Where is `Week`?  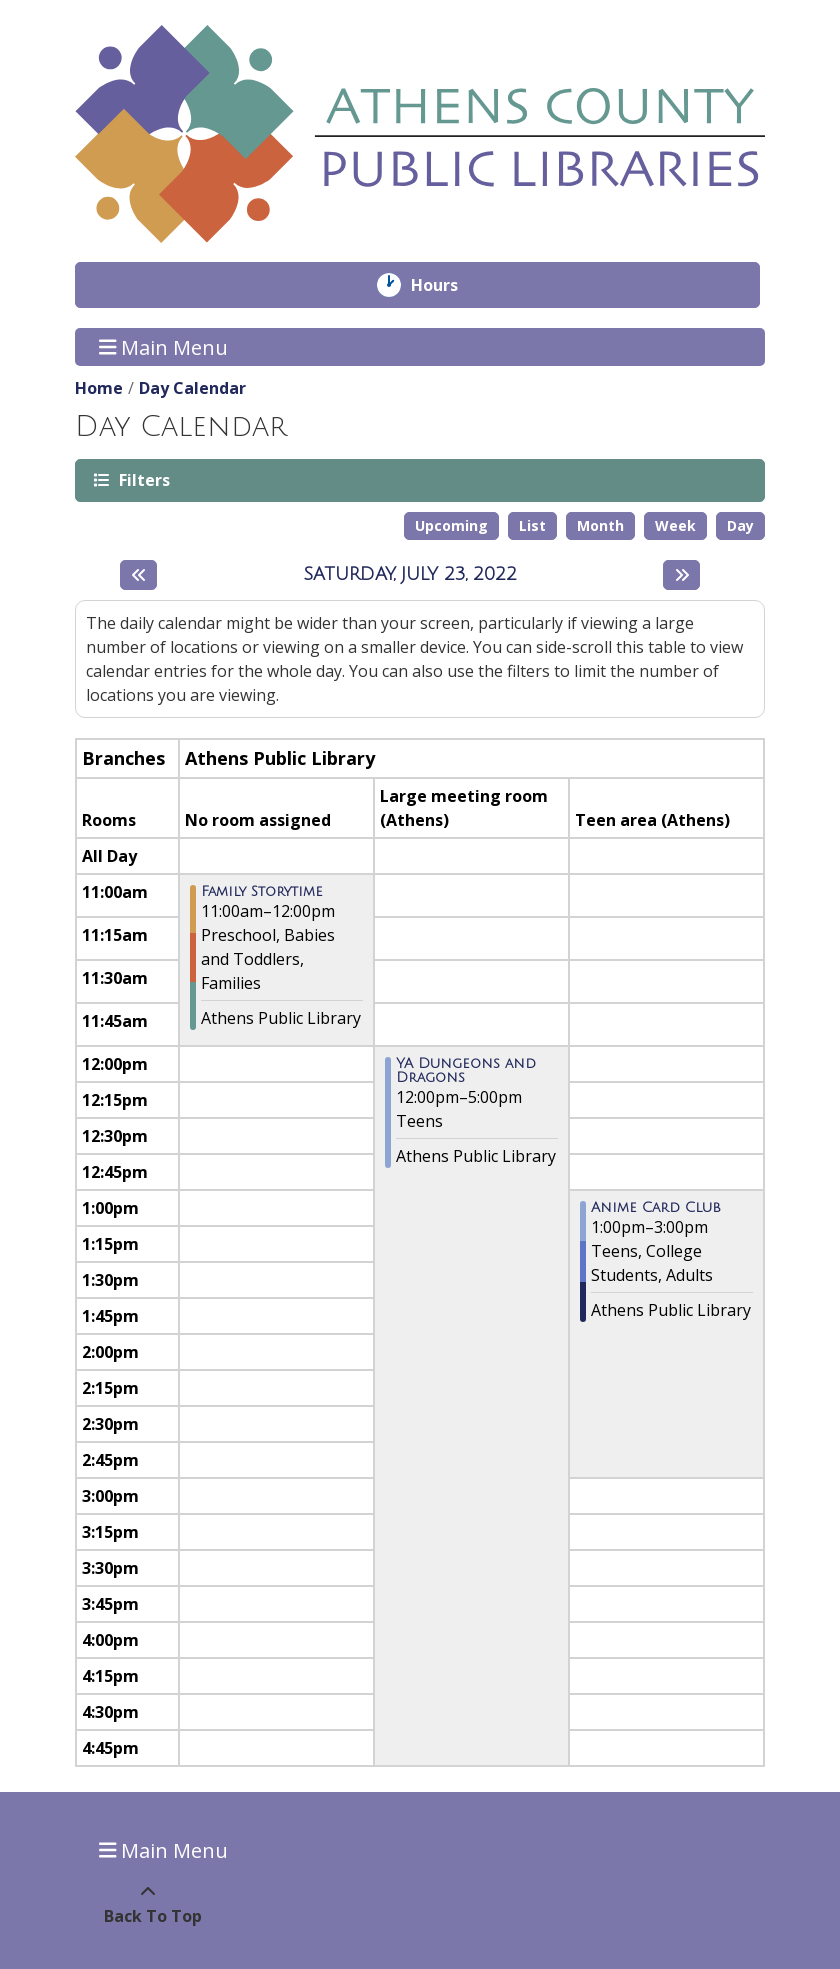
Week is located at coordinates (675, 525).